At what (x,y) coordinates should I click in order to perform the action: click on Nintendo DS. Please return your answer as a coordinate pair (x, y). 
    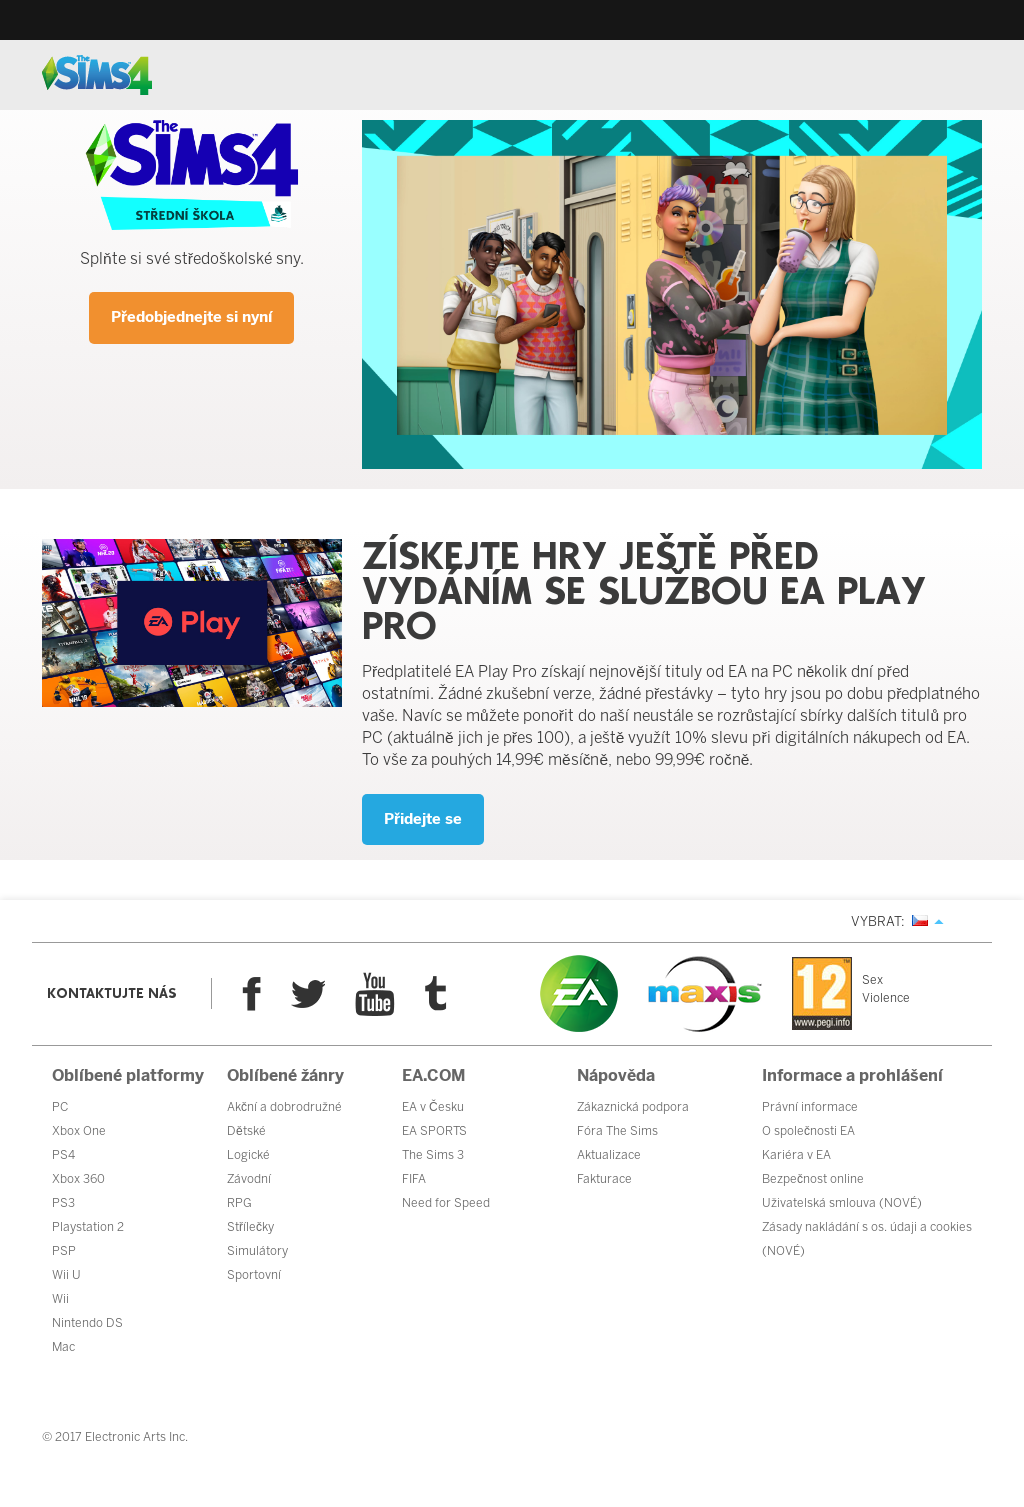
    Looking at the image, I should click on (87, 1323).